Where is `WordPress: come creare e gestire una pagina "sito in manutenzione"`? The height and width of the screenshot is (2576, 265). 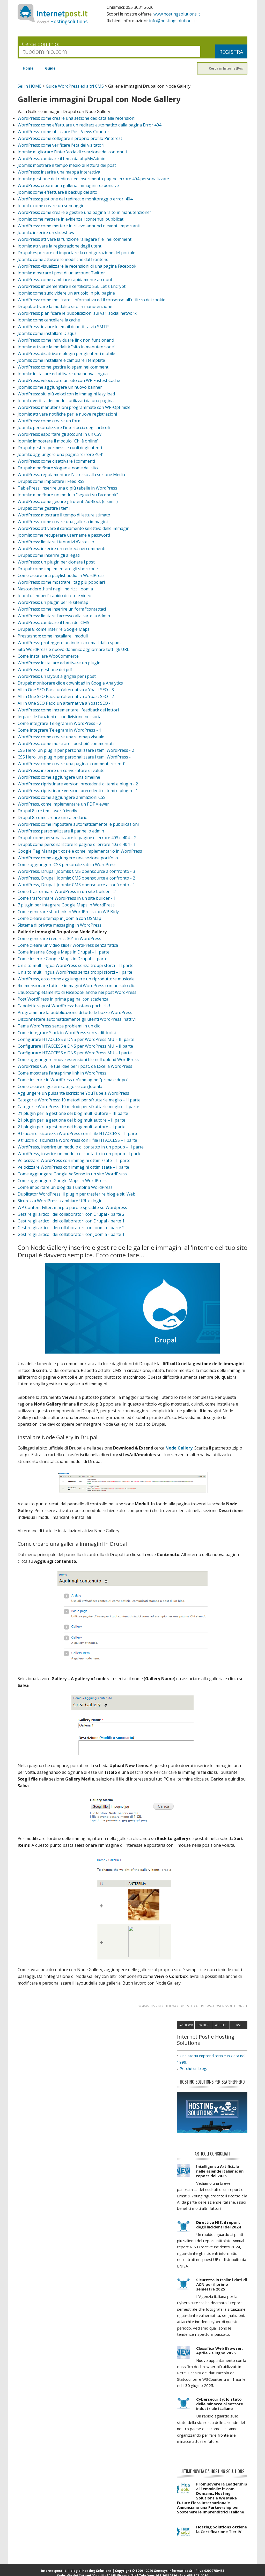
WordPress: come creare e gestire una pagina "sito in manutenzione" is located at coordinates (84, 212).